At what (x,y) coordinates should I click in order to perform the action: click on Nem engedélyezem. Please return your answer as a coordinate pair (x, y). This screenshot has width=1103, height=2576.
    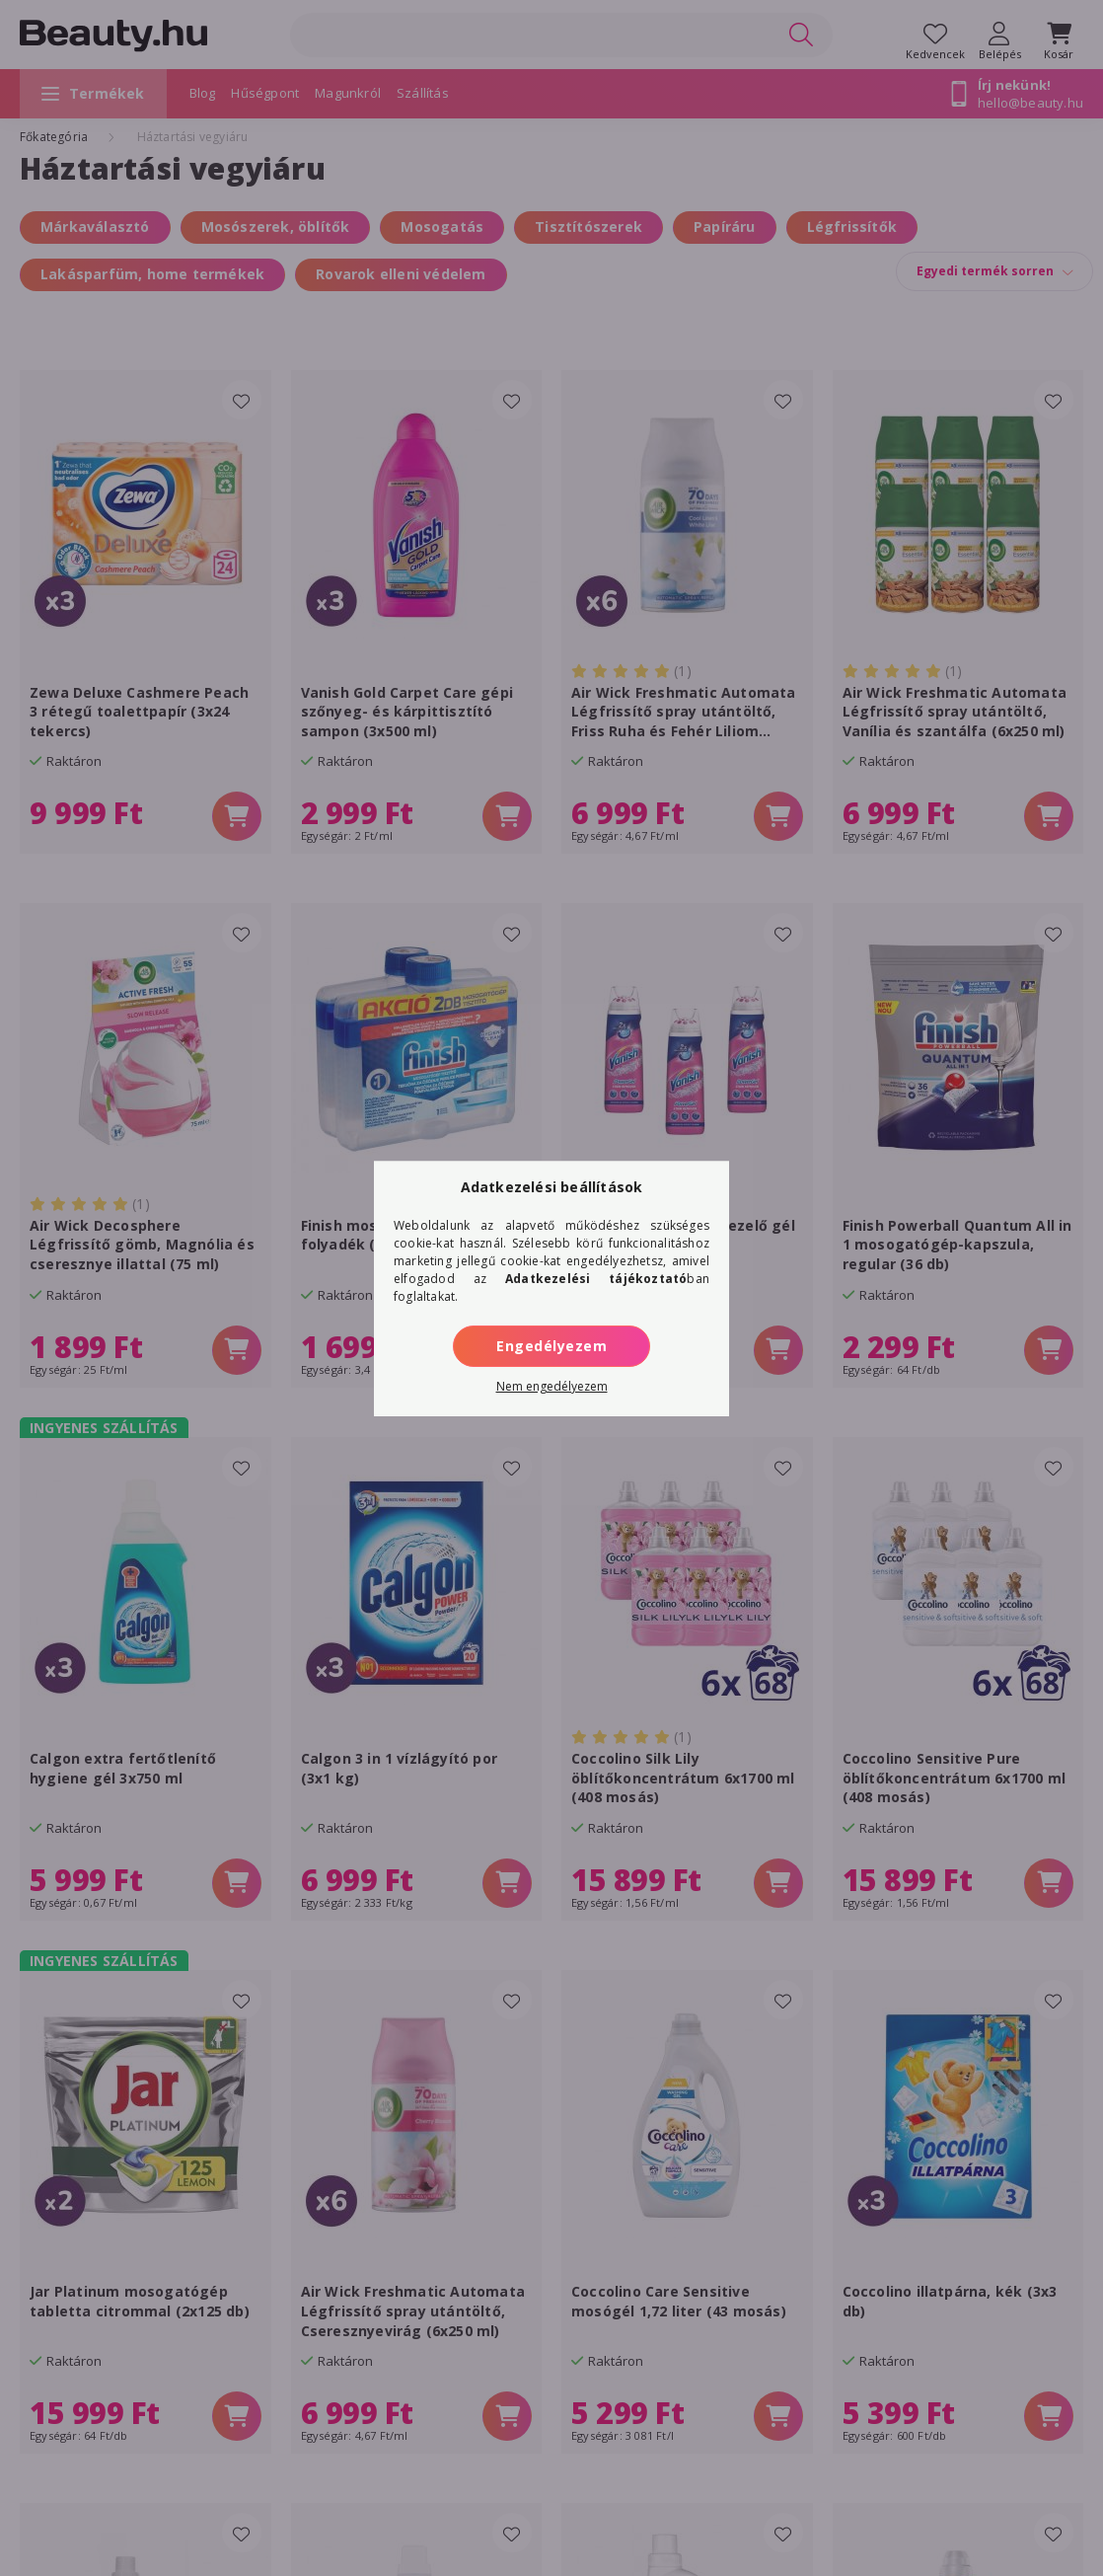
    Looking at the image, I should click on (552, 1386).